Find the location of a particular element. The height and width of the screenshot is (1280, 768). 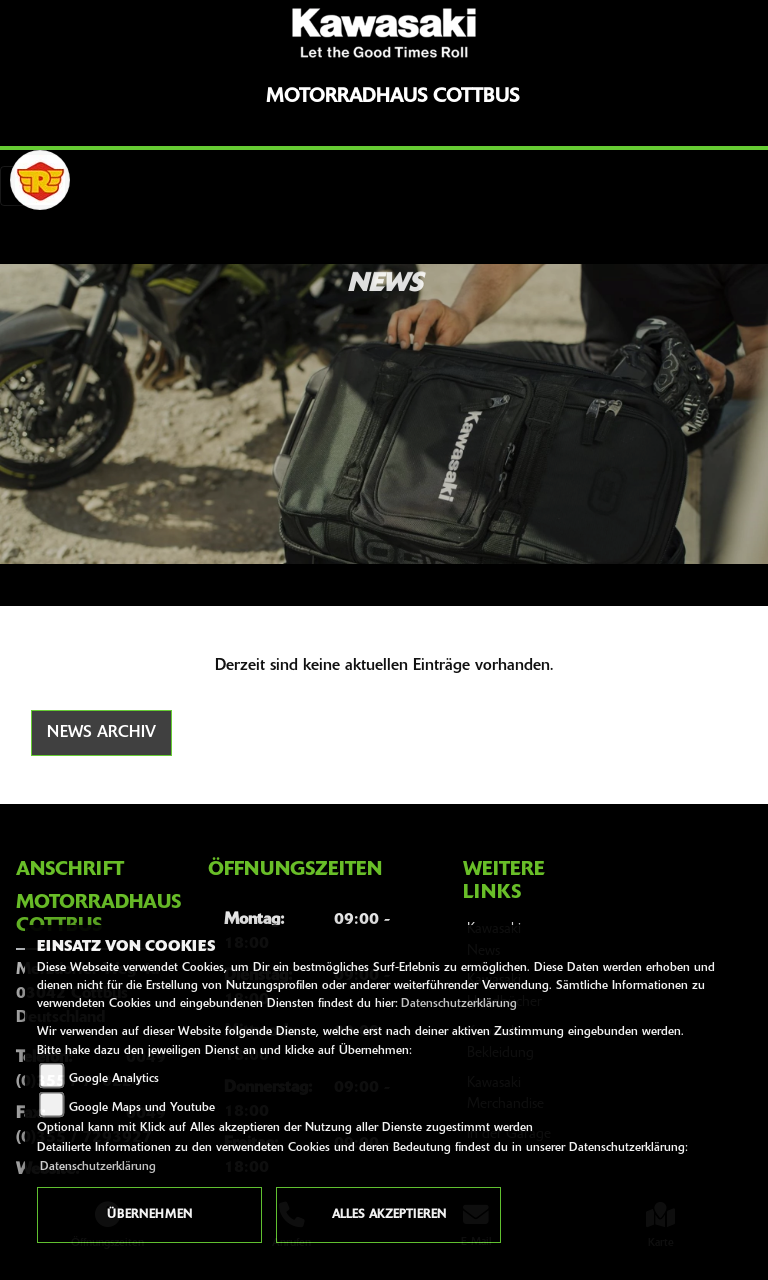

Google Maps und Youtube is located at coordinates (142, 1108).